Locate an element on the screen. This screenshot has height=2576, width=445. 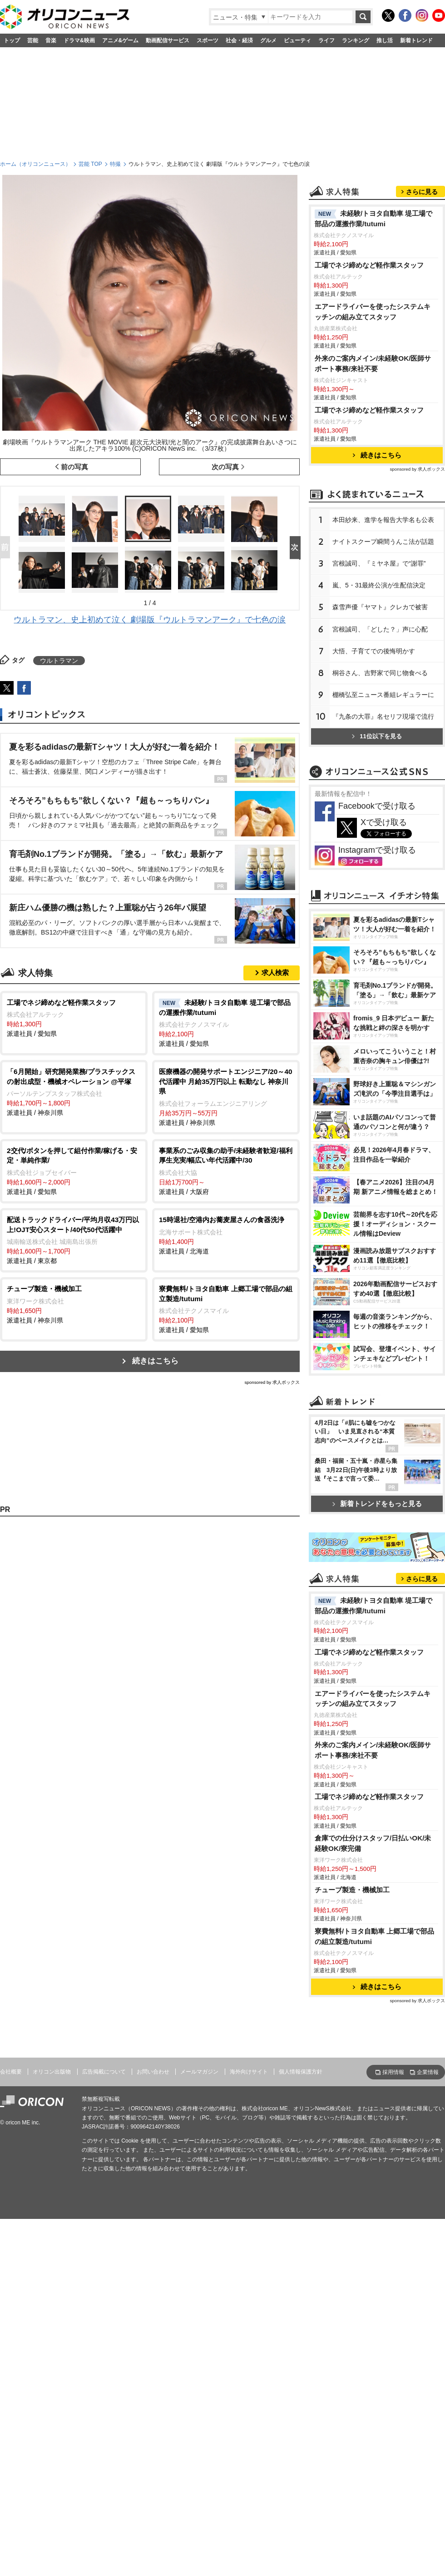
前の写真 is located at coordinates (74, 467).